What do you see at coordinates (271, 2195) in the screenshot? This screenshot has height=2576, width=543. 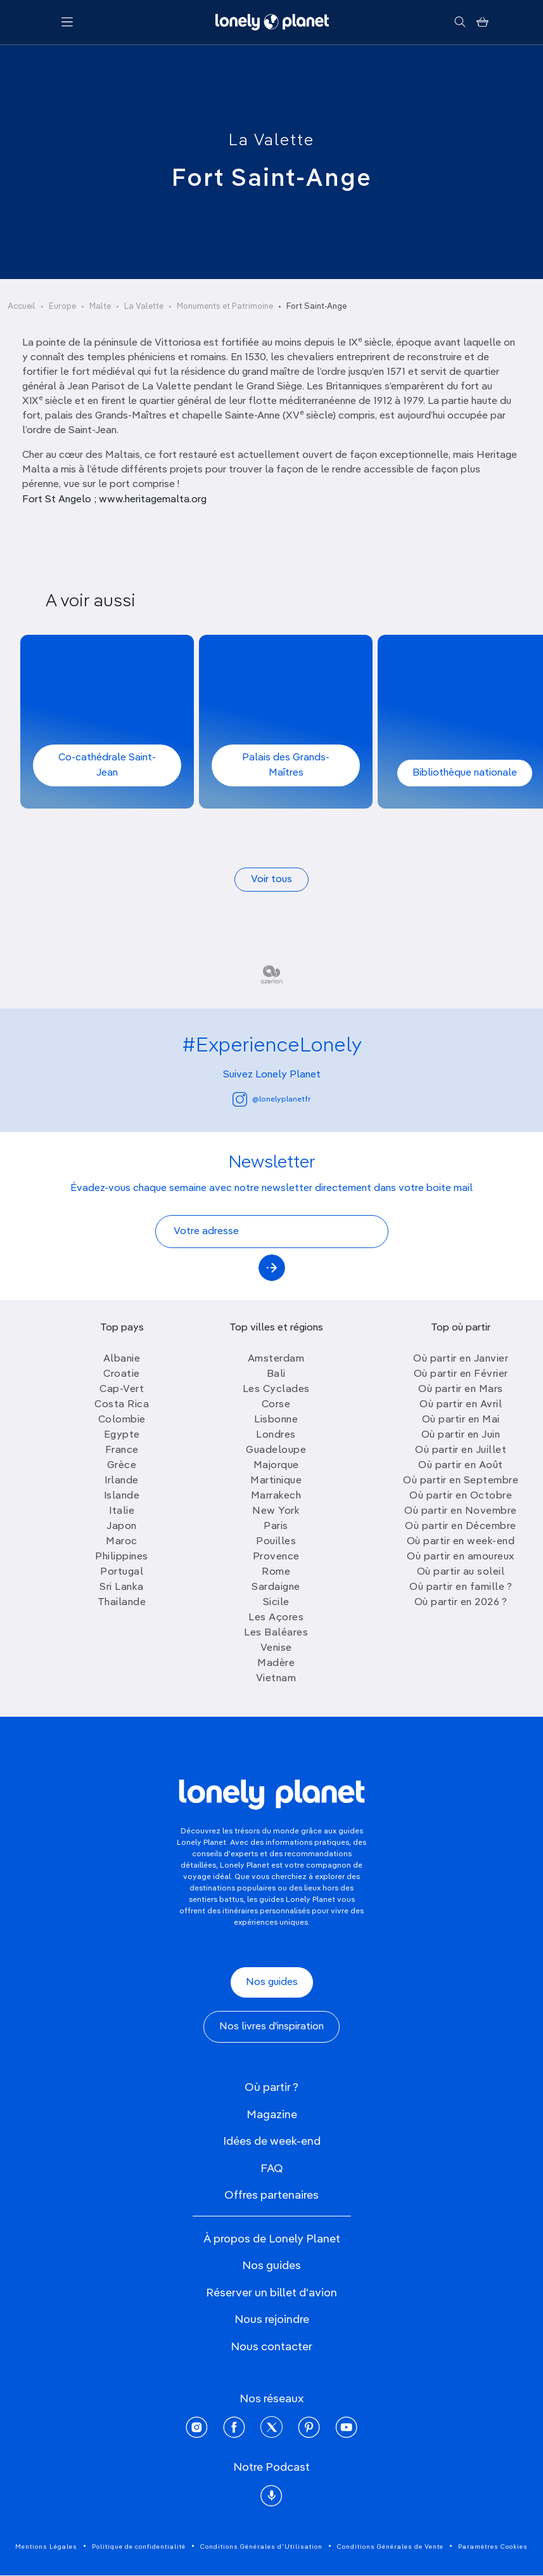 I see `Offres partenaires` at bounding box center [271, 2195].